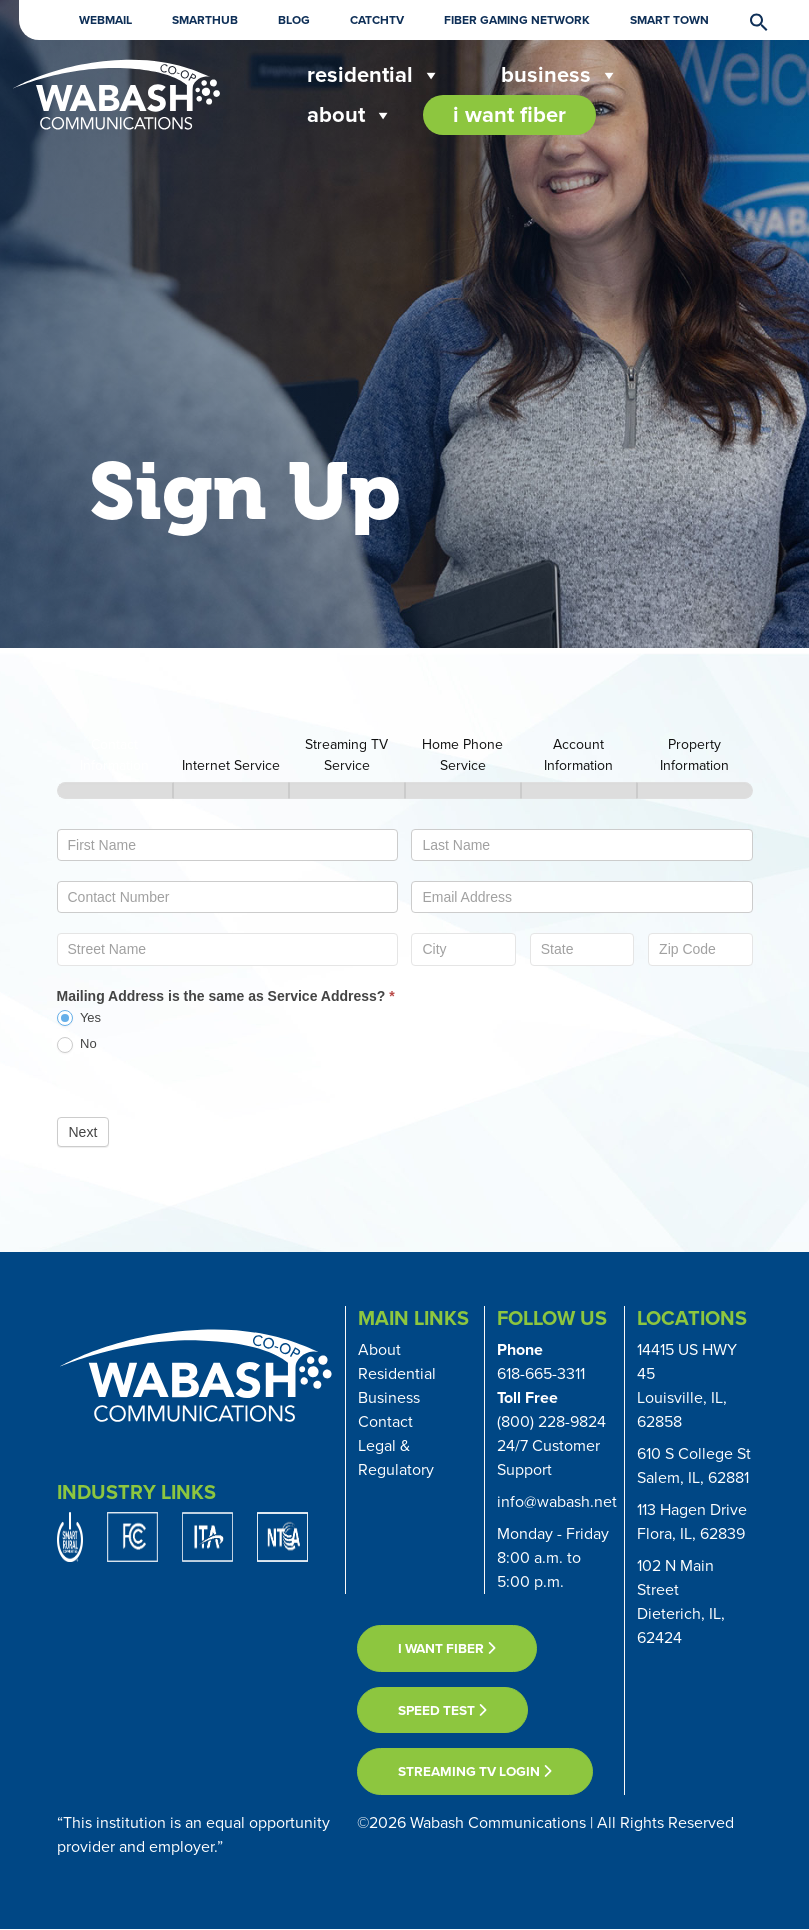  I want to click on Blog, so click(294, 20).